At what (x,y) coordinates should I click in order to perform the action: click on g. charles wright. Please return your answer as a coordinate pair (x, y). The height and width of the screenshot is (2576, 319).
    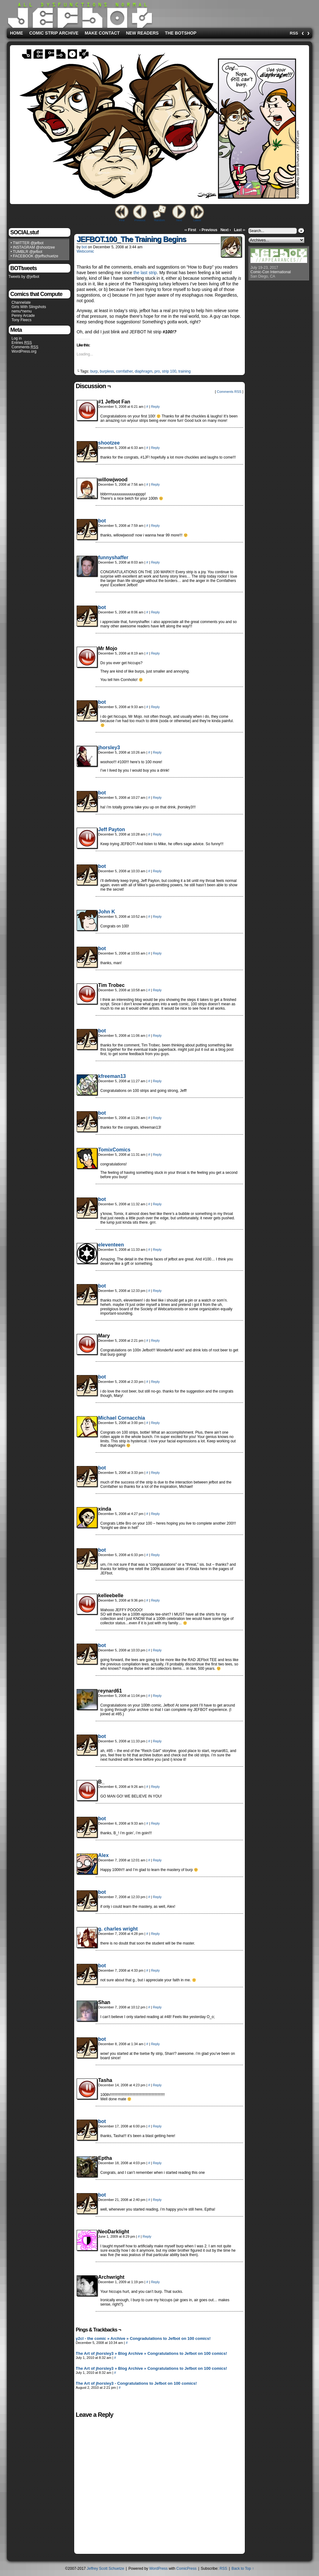
    Looking at the image, I should click on (118, 1928).